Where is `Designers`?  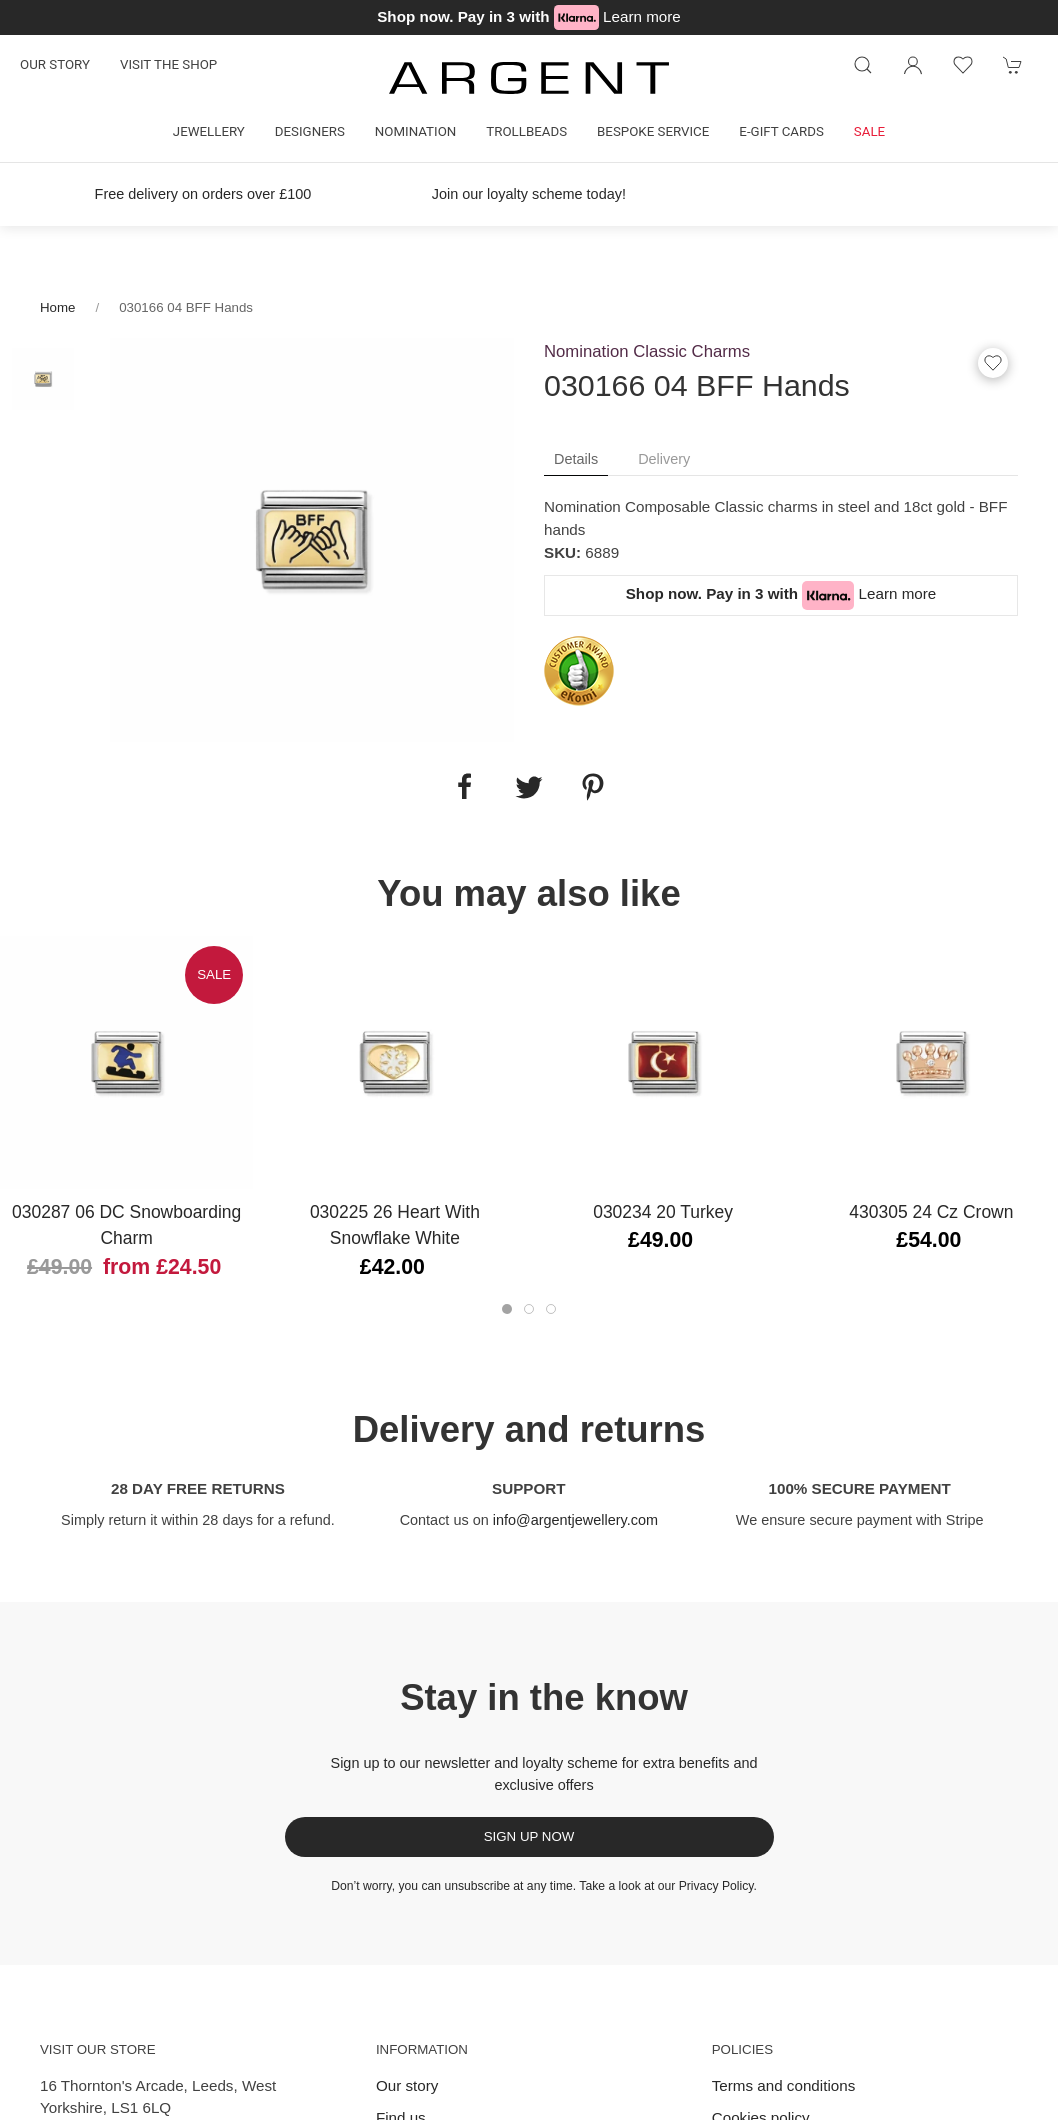
Designers is located at coordinates (310, 131).